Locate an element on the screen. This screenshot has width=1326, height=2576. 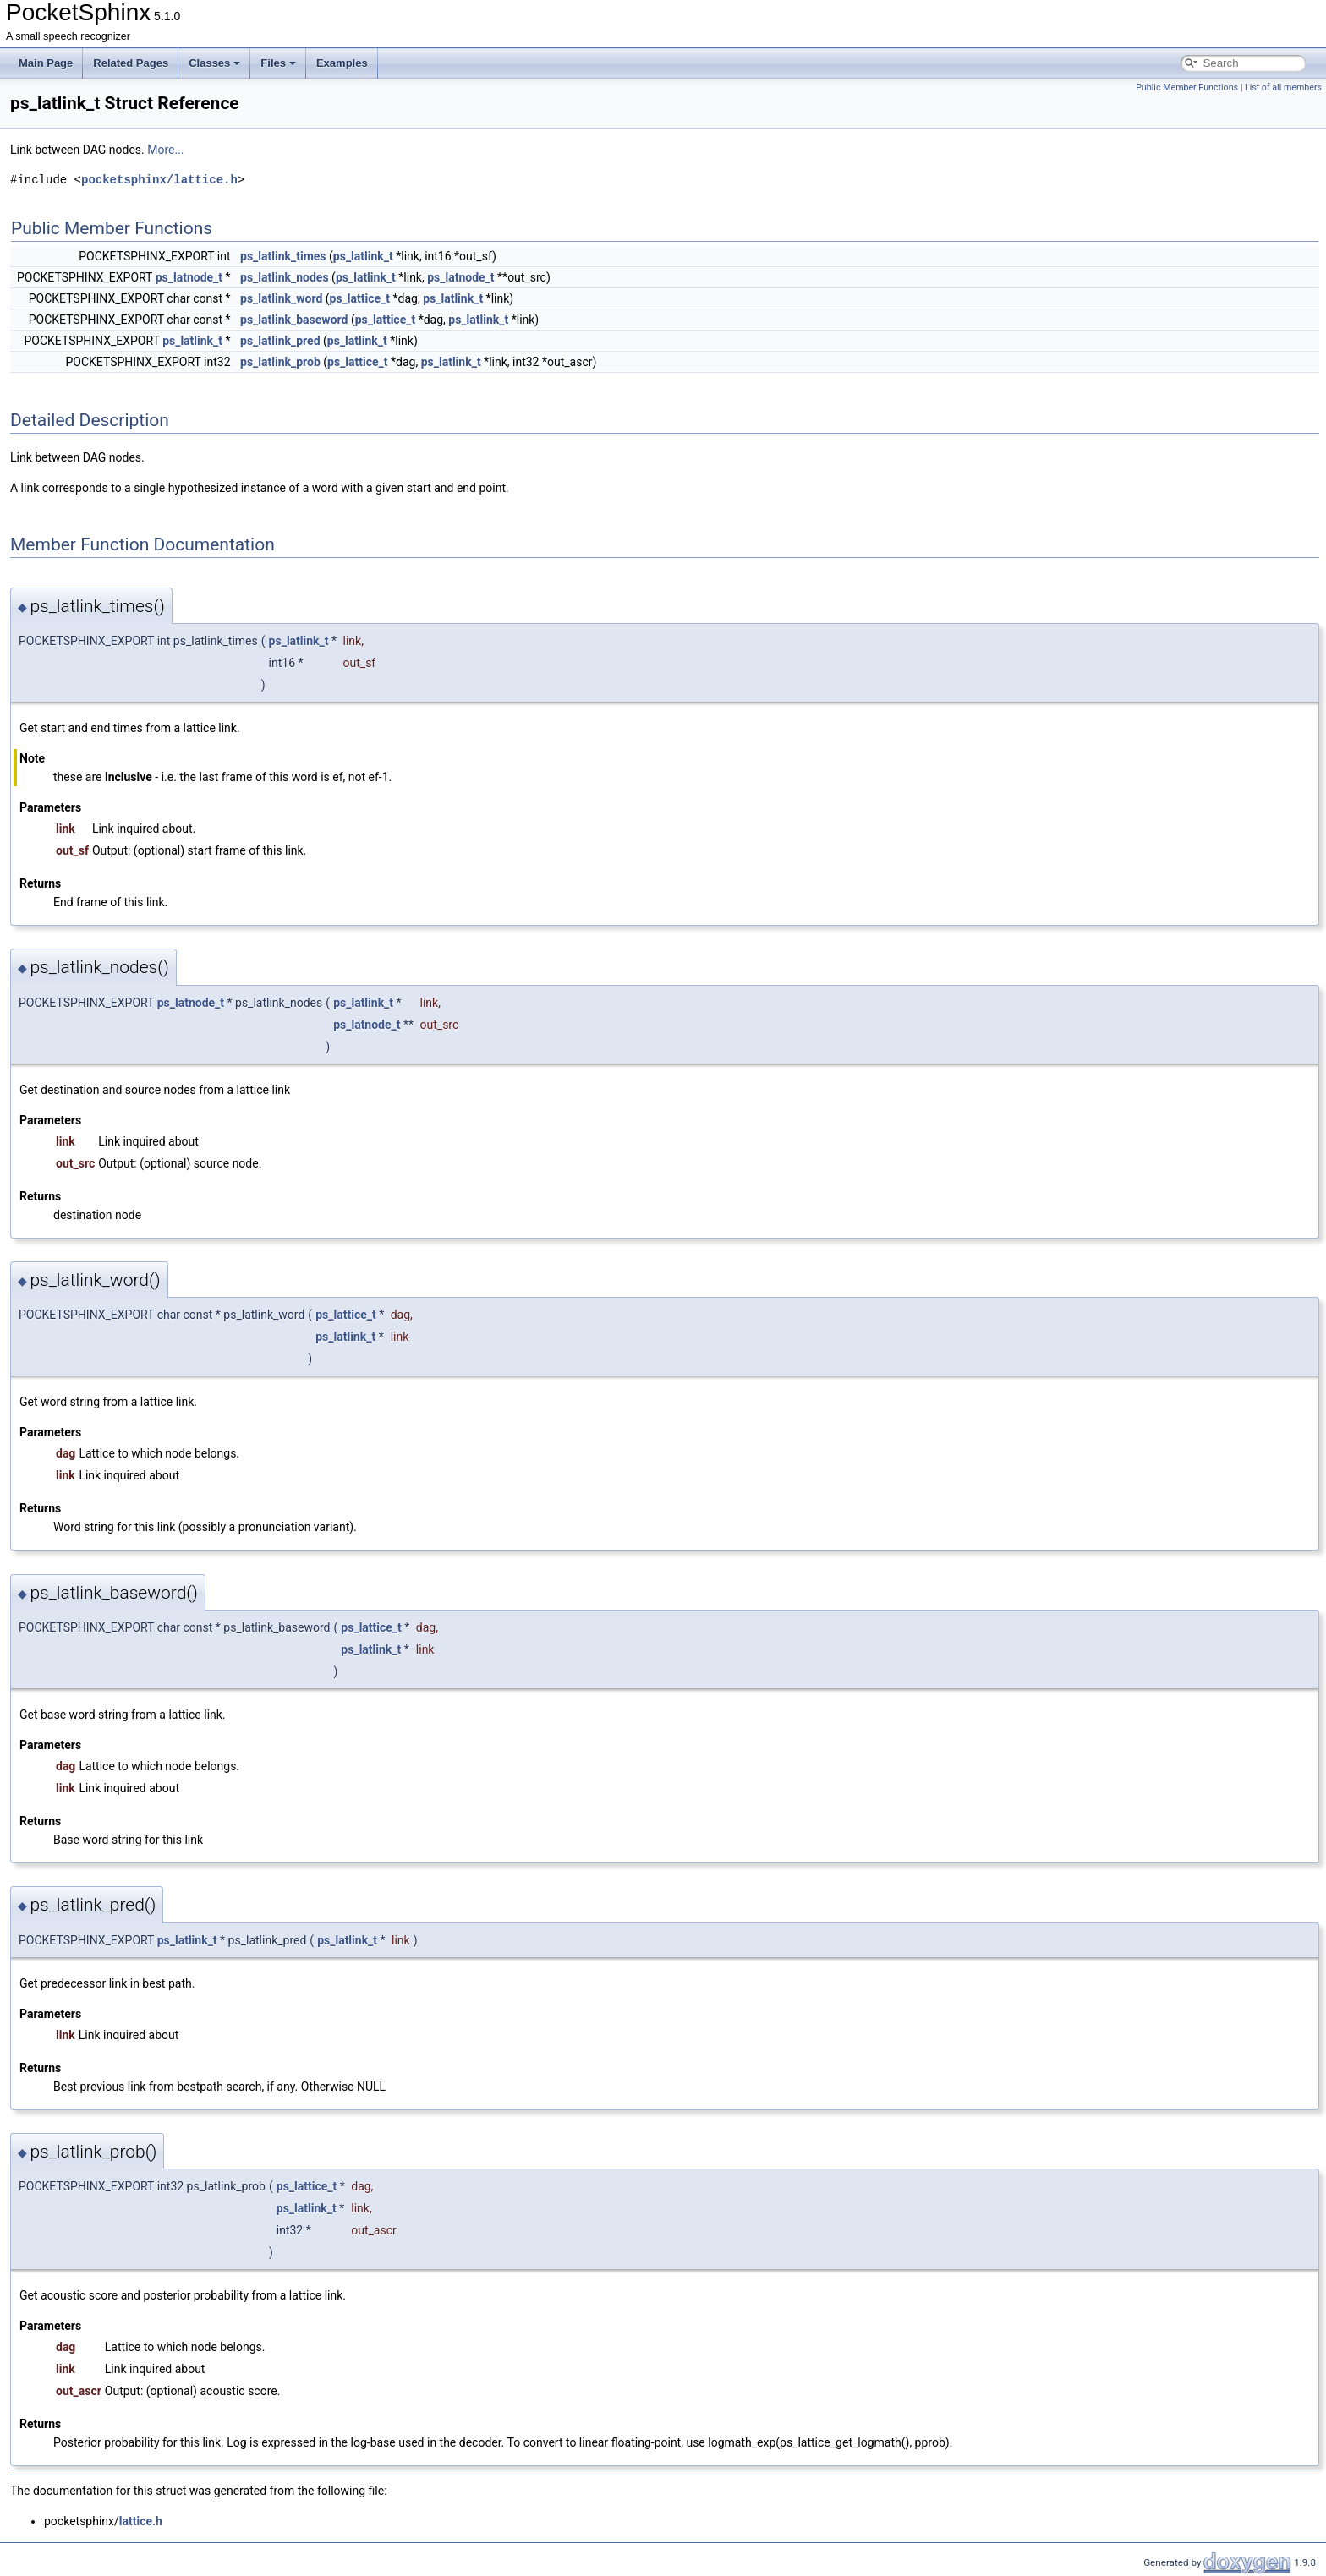
lattice.h is located at coordinates (140, 2521).